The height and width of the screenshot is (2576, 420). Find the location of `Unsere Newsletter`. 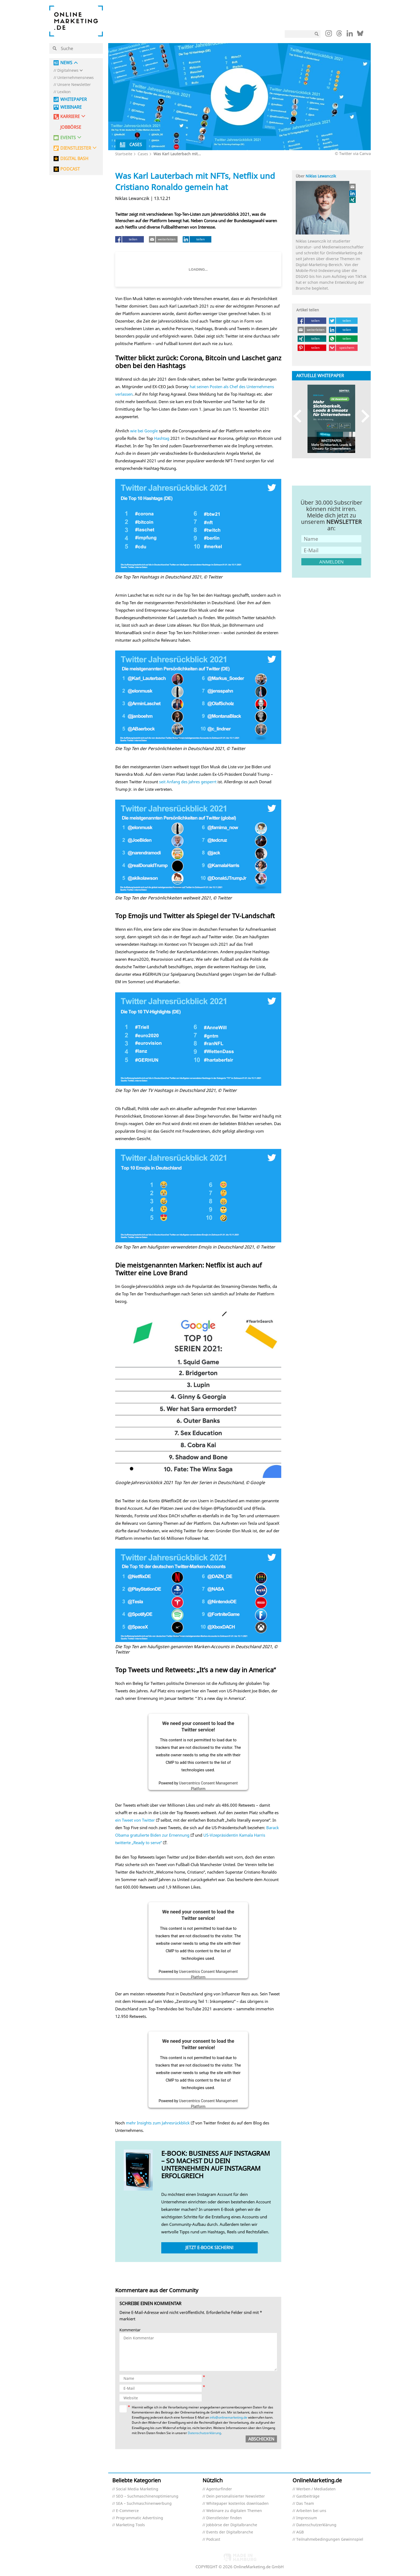

Unsere Newsletter is located at coordinates (74, 84).